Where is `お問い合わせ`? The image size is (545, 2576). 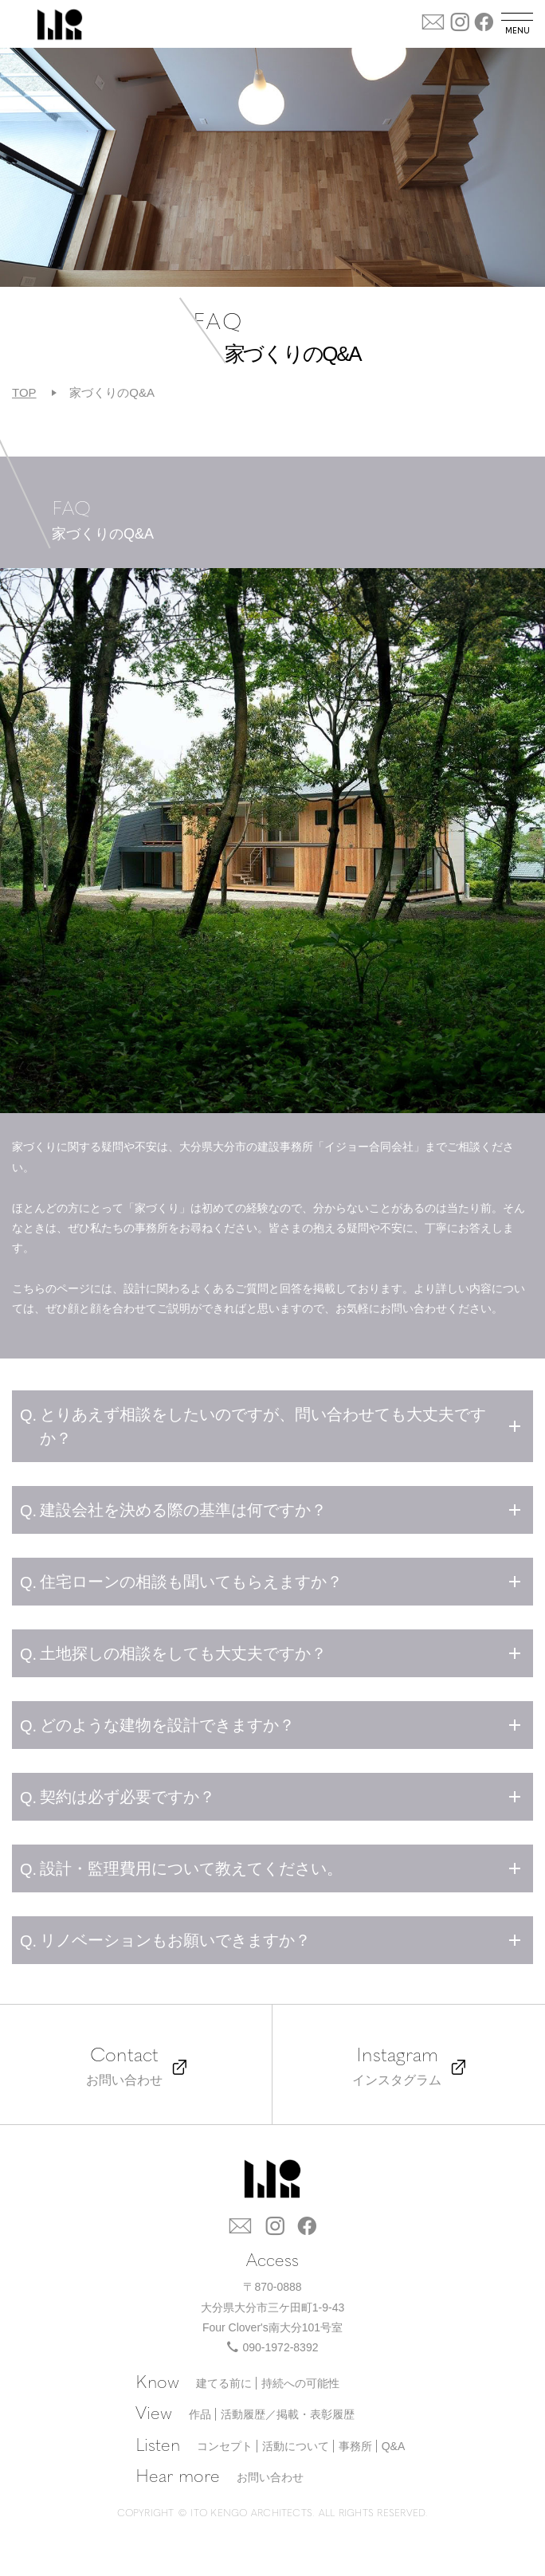 お問い合わせ is located at coordinates (270, 2477).